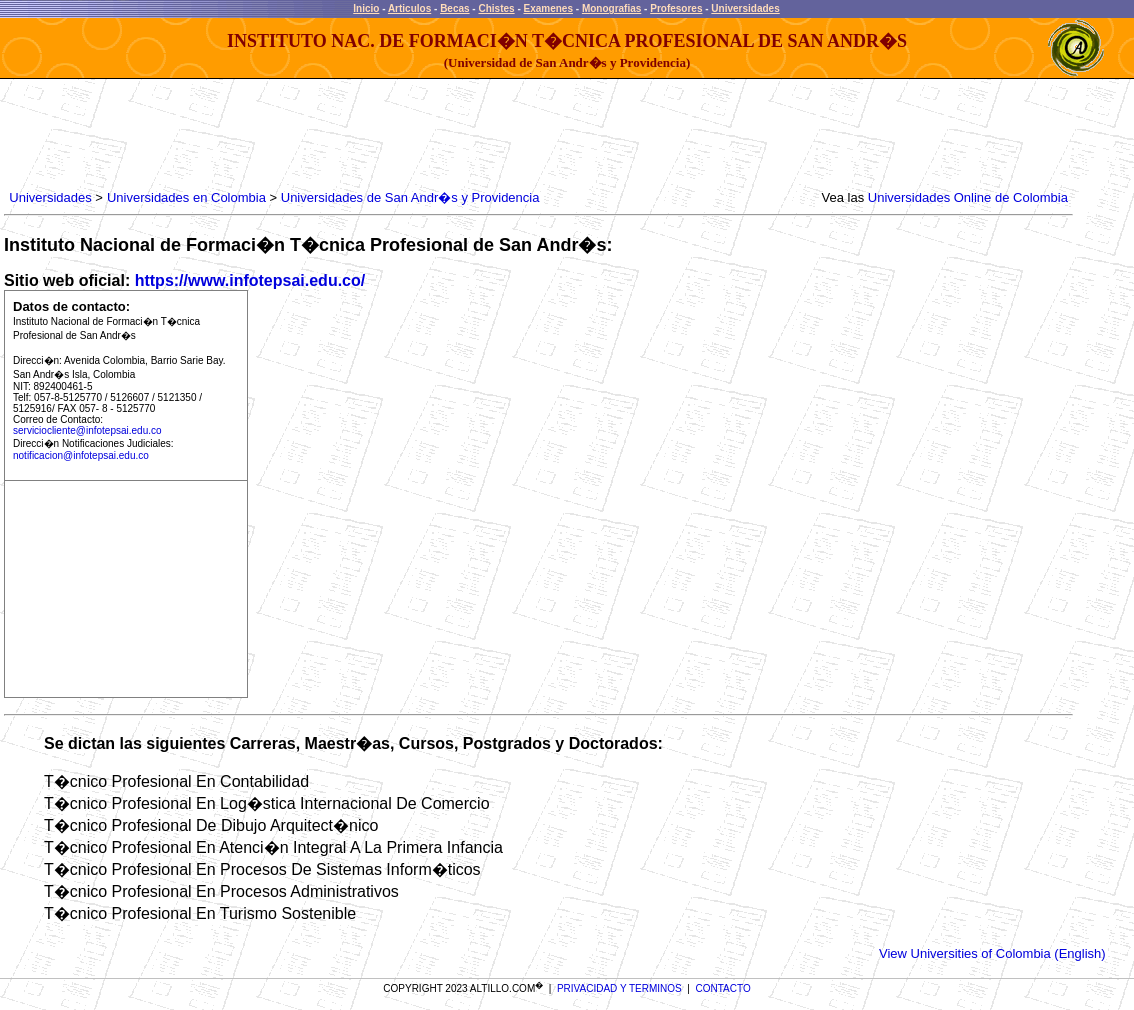  I want to click on Articulos, so click(409, 8).